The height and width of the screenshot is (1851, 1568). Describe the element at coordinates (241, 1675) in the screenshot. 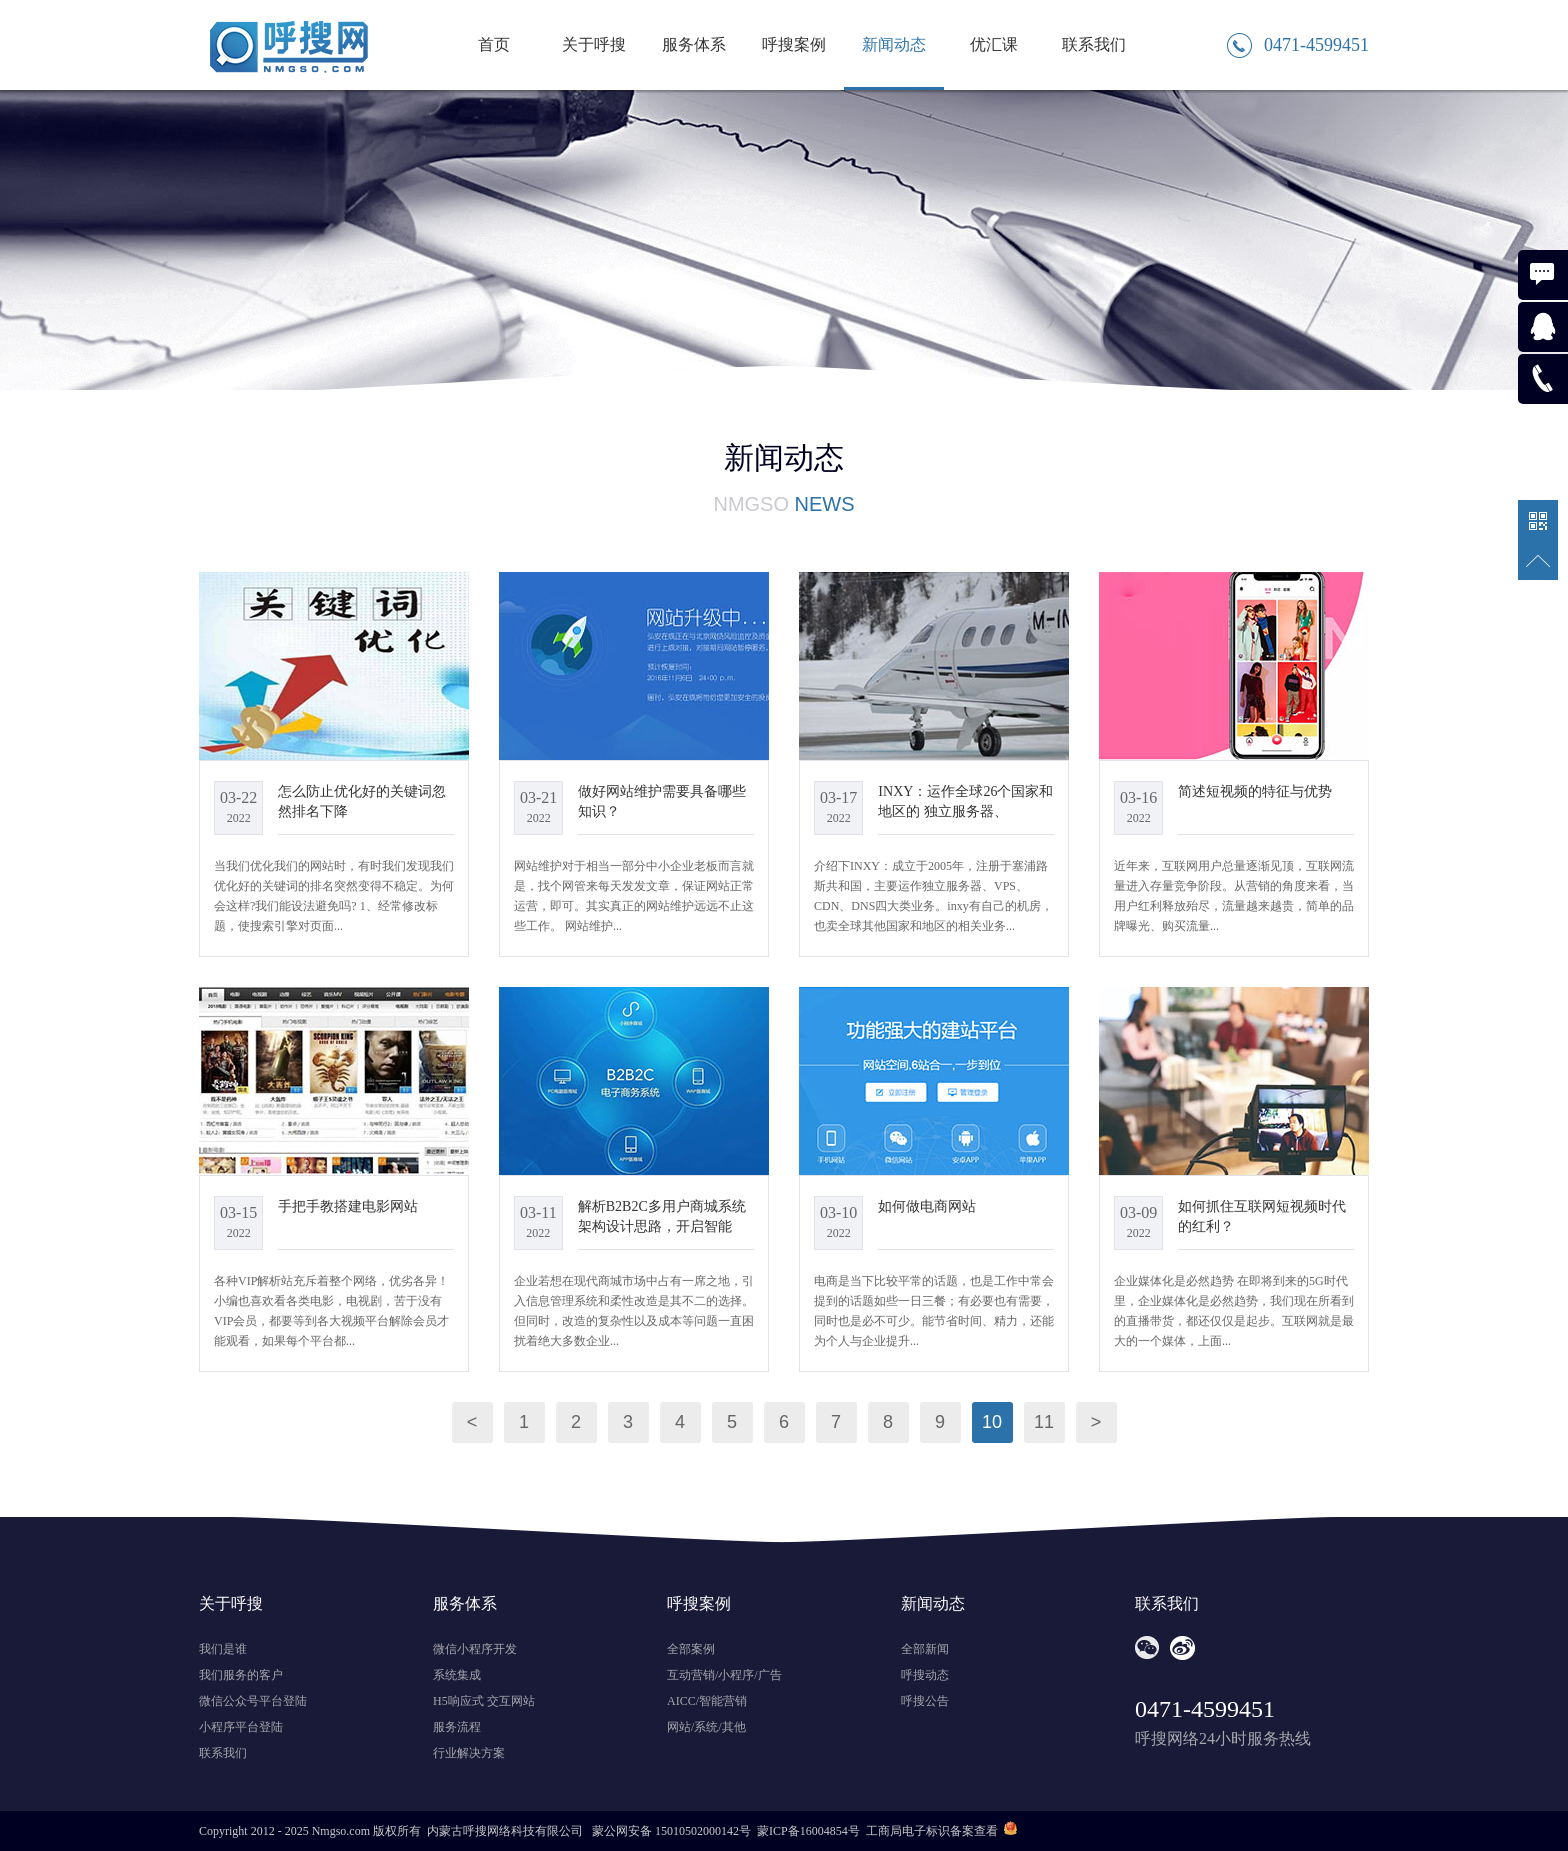

I see `我们服务的客户` at that location.